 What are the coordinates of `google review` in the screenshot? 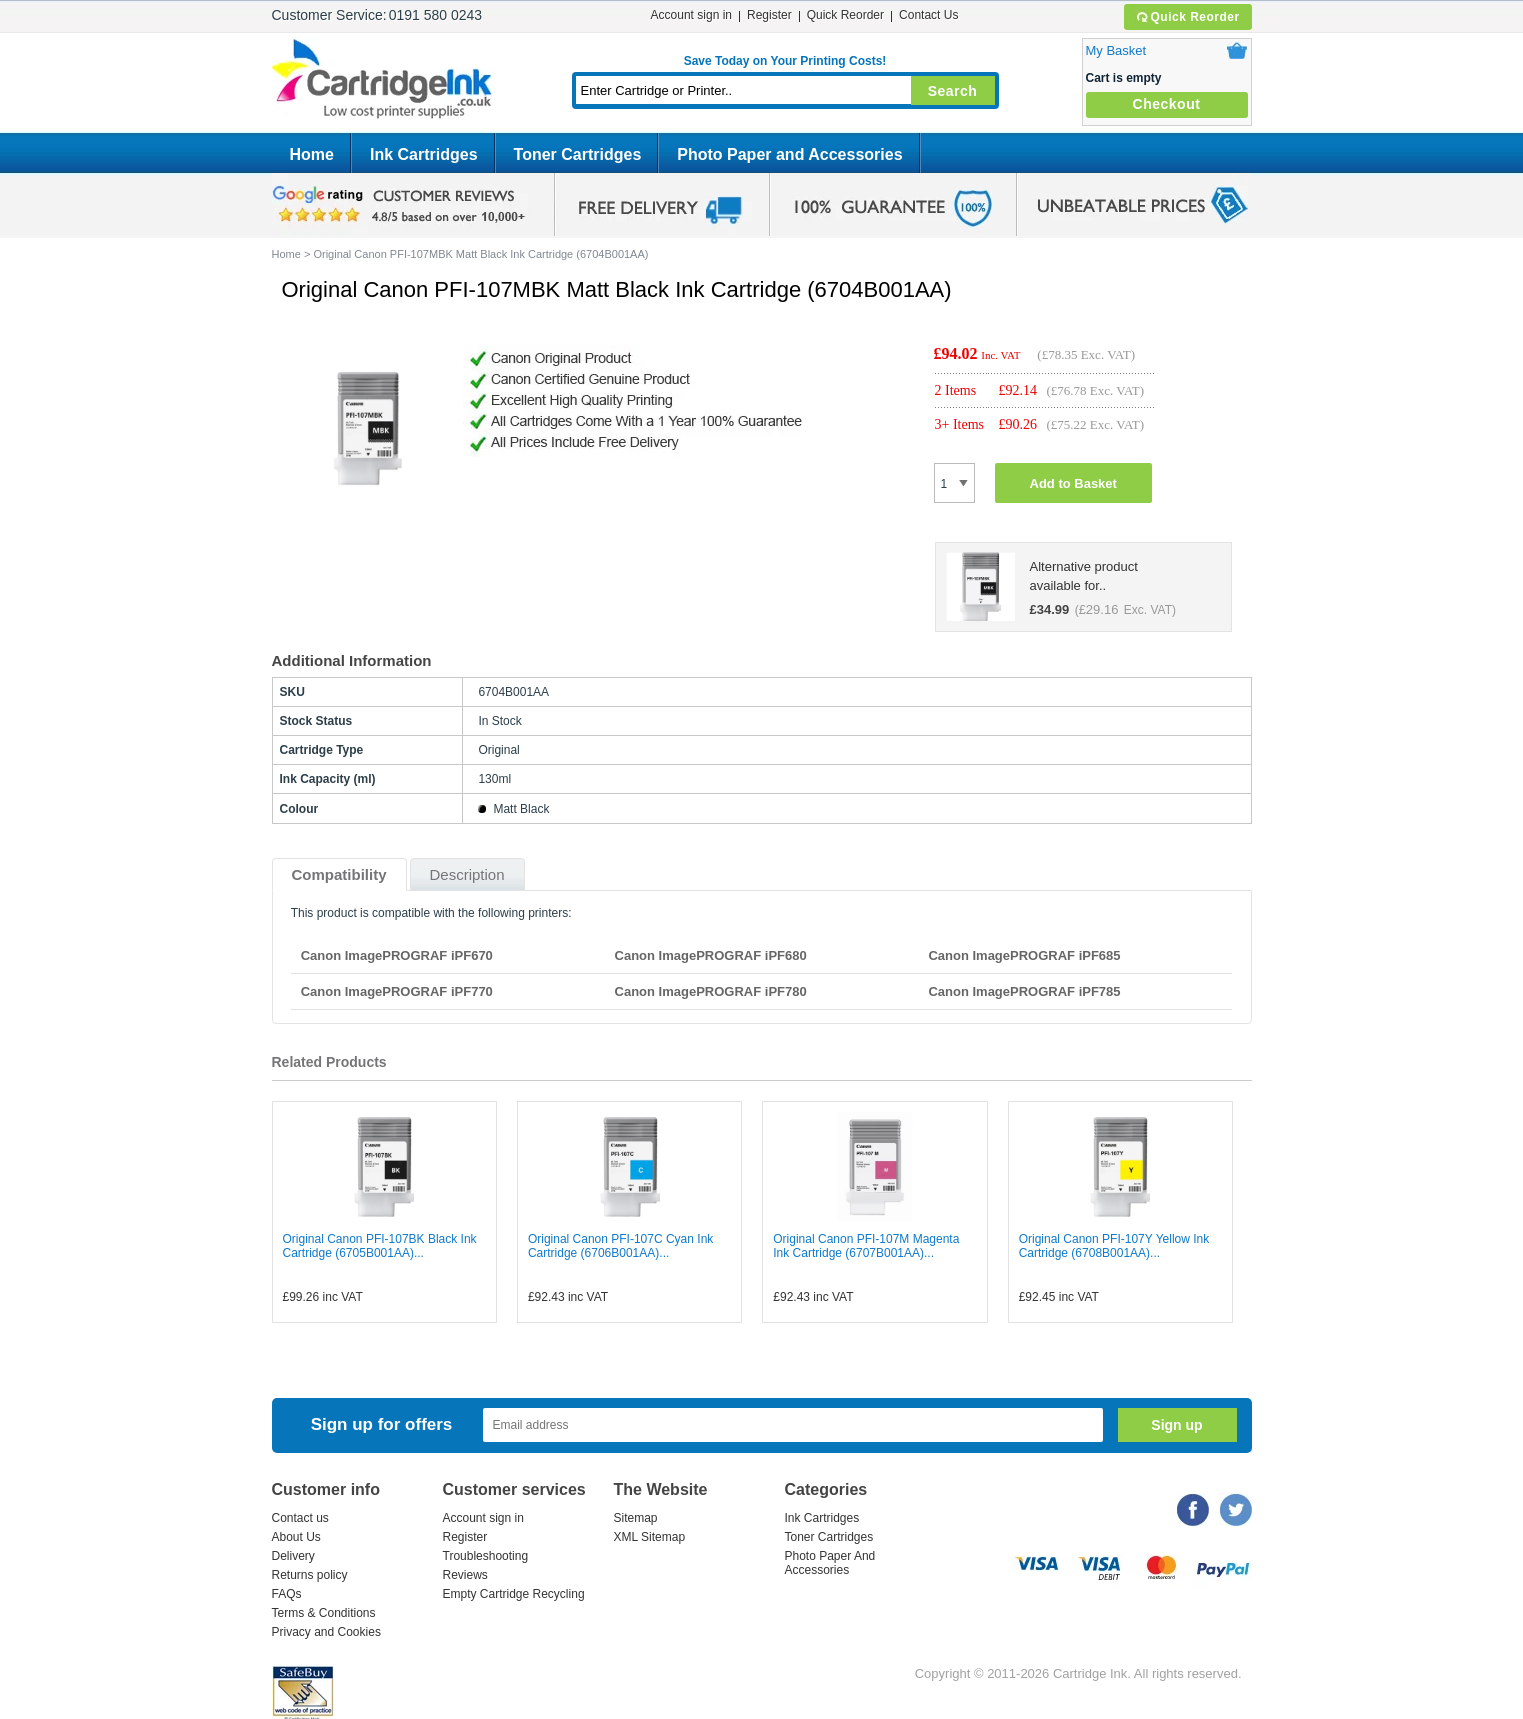 It's located at (402, 205).